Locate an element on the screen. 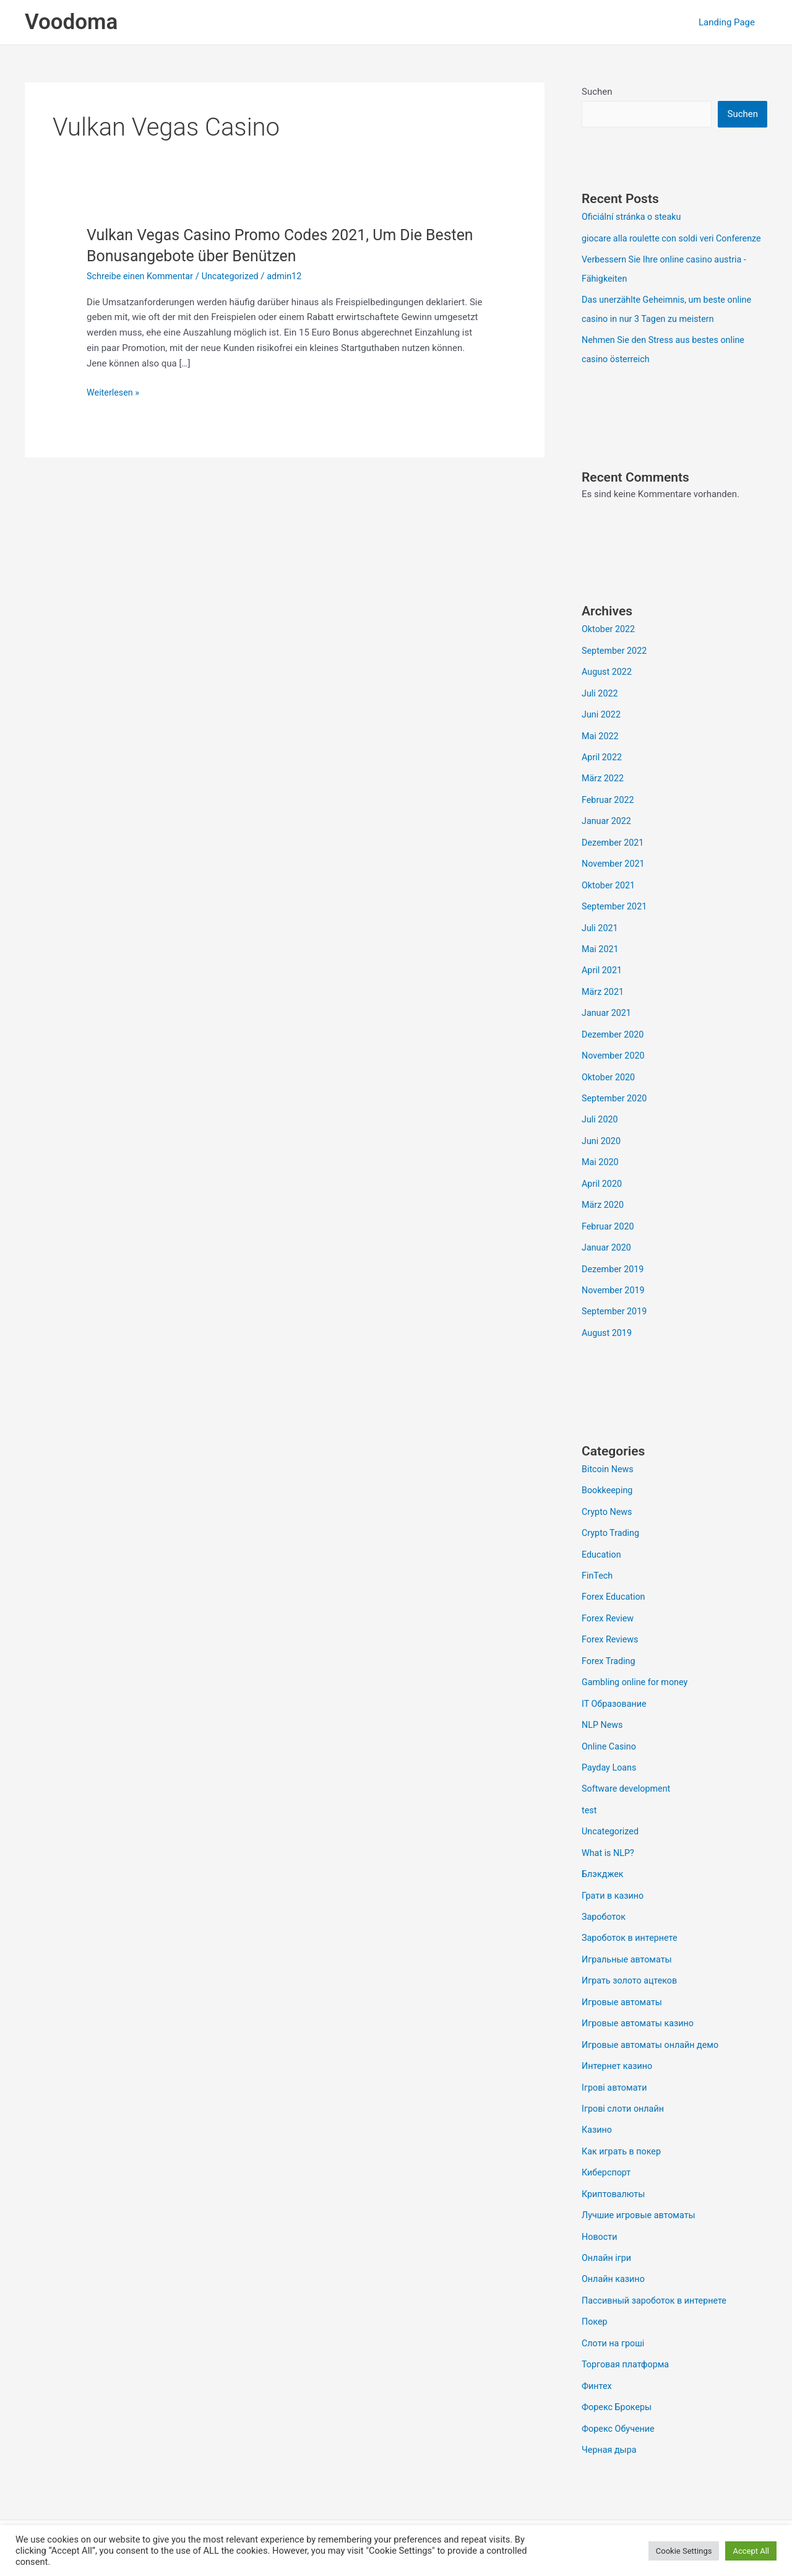 The image size is (792, 2576). Зароботок в интернете is located at coordinates (632, 1929).